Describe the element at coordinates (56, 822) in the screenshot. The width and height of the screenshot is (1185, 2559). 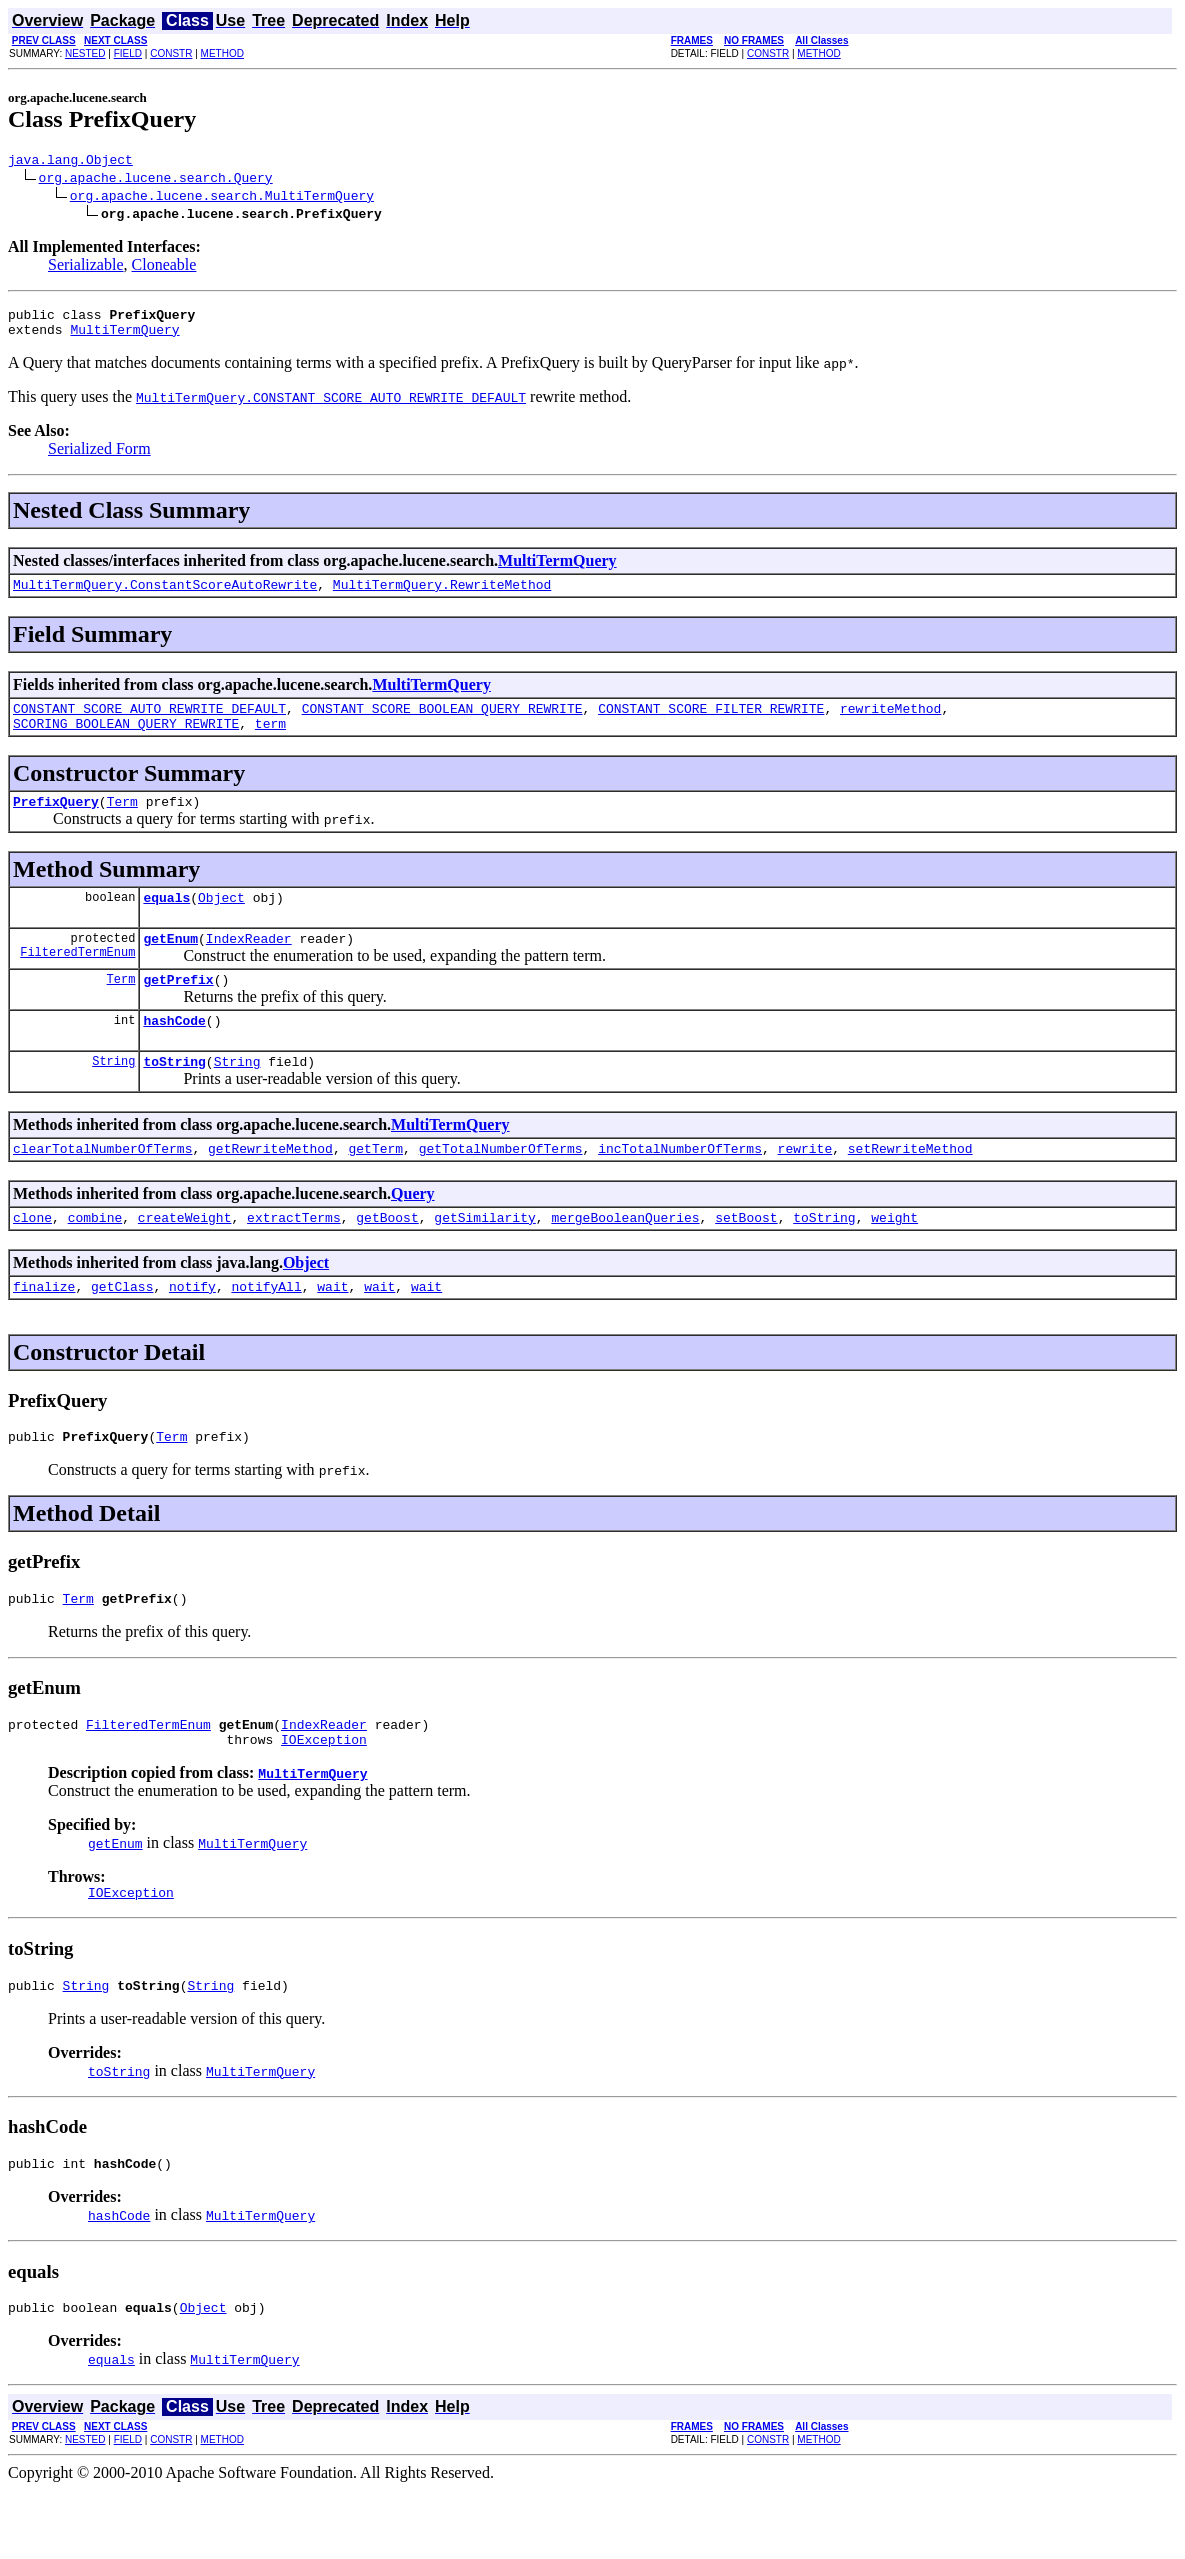
I see `PrefixQuery` at that location.